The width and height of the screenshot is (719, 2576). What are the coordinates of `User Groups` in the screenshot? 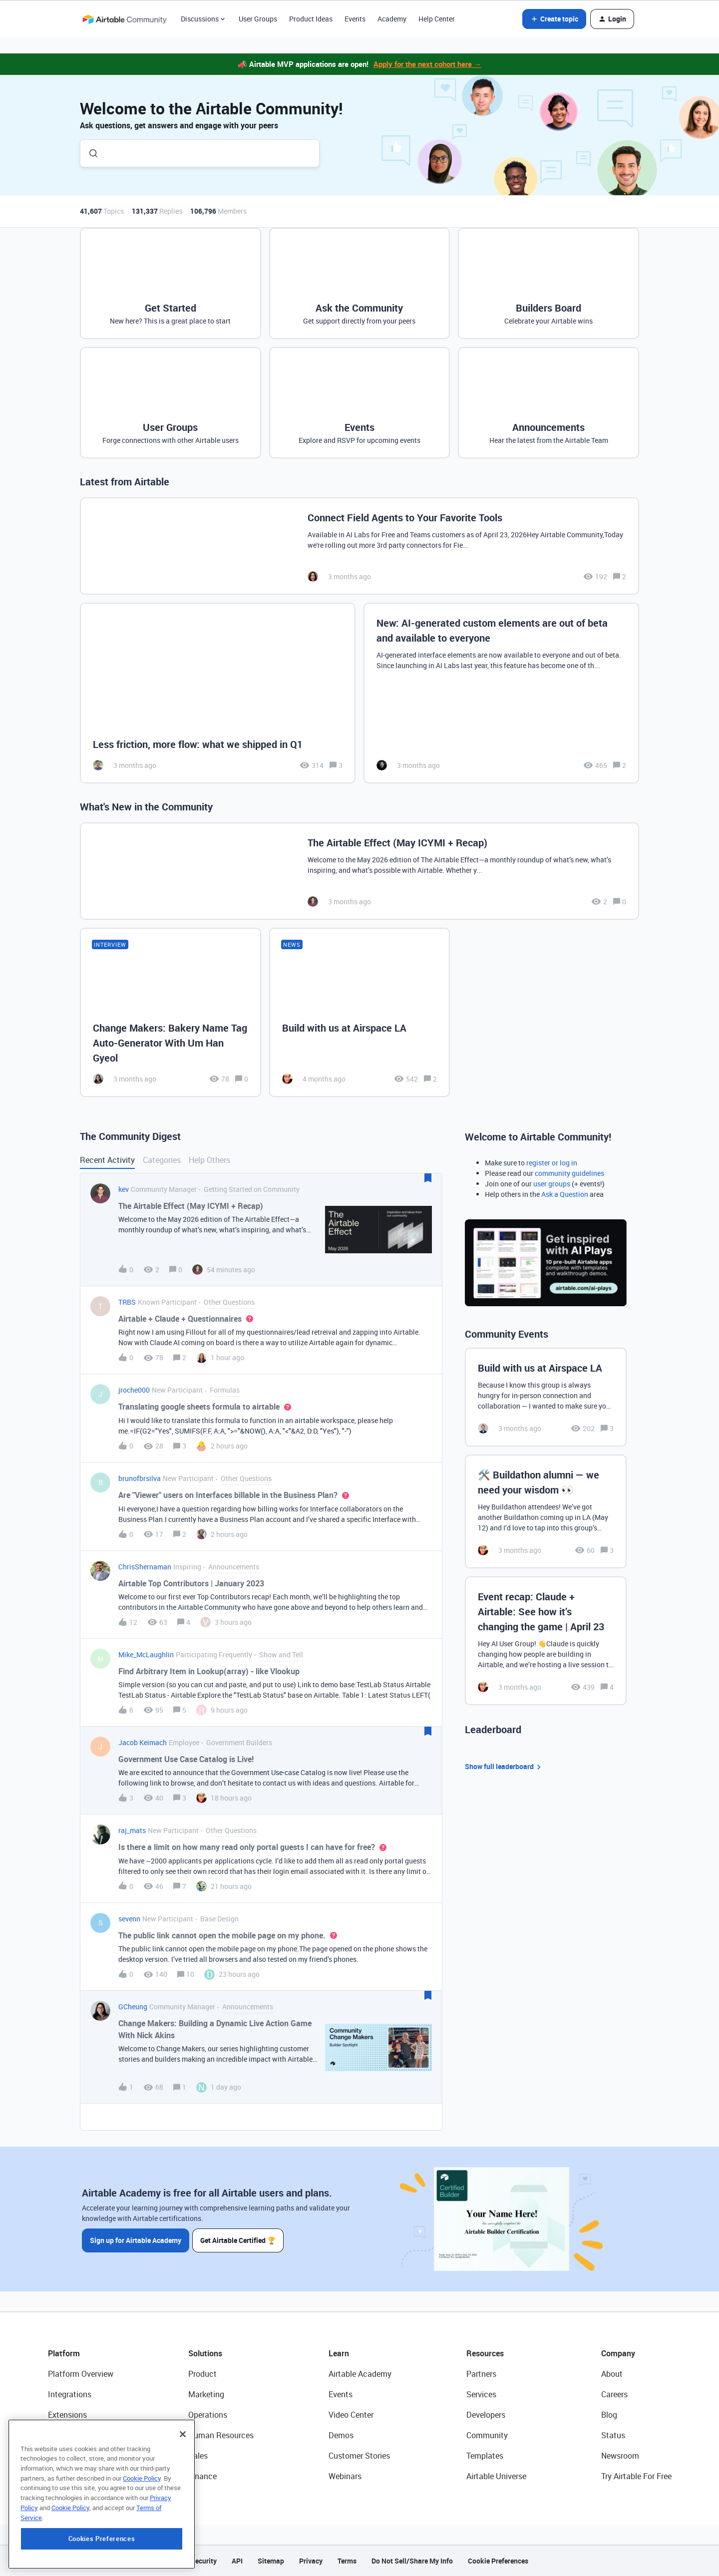 It's located at (258, 18).